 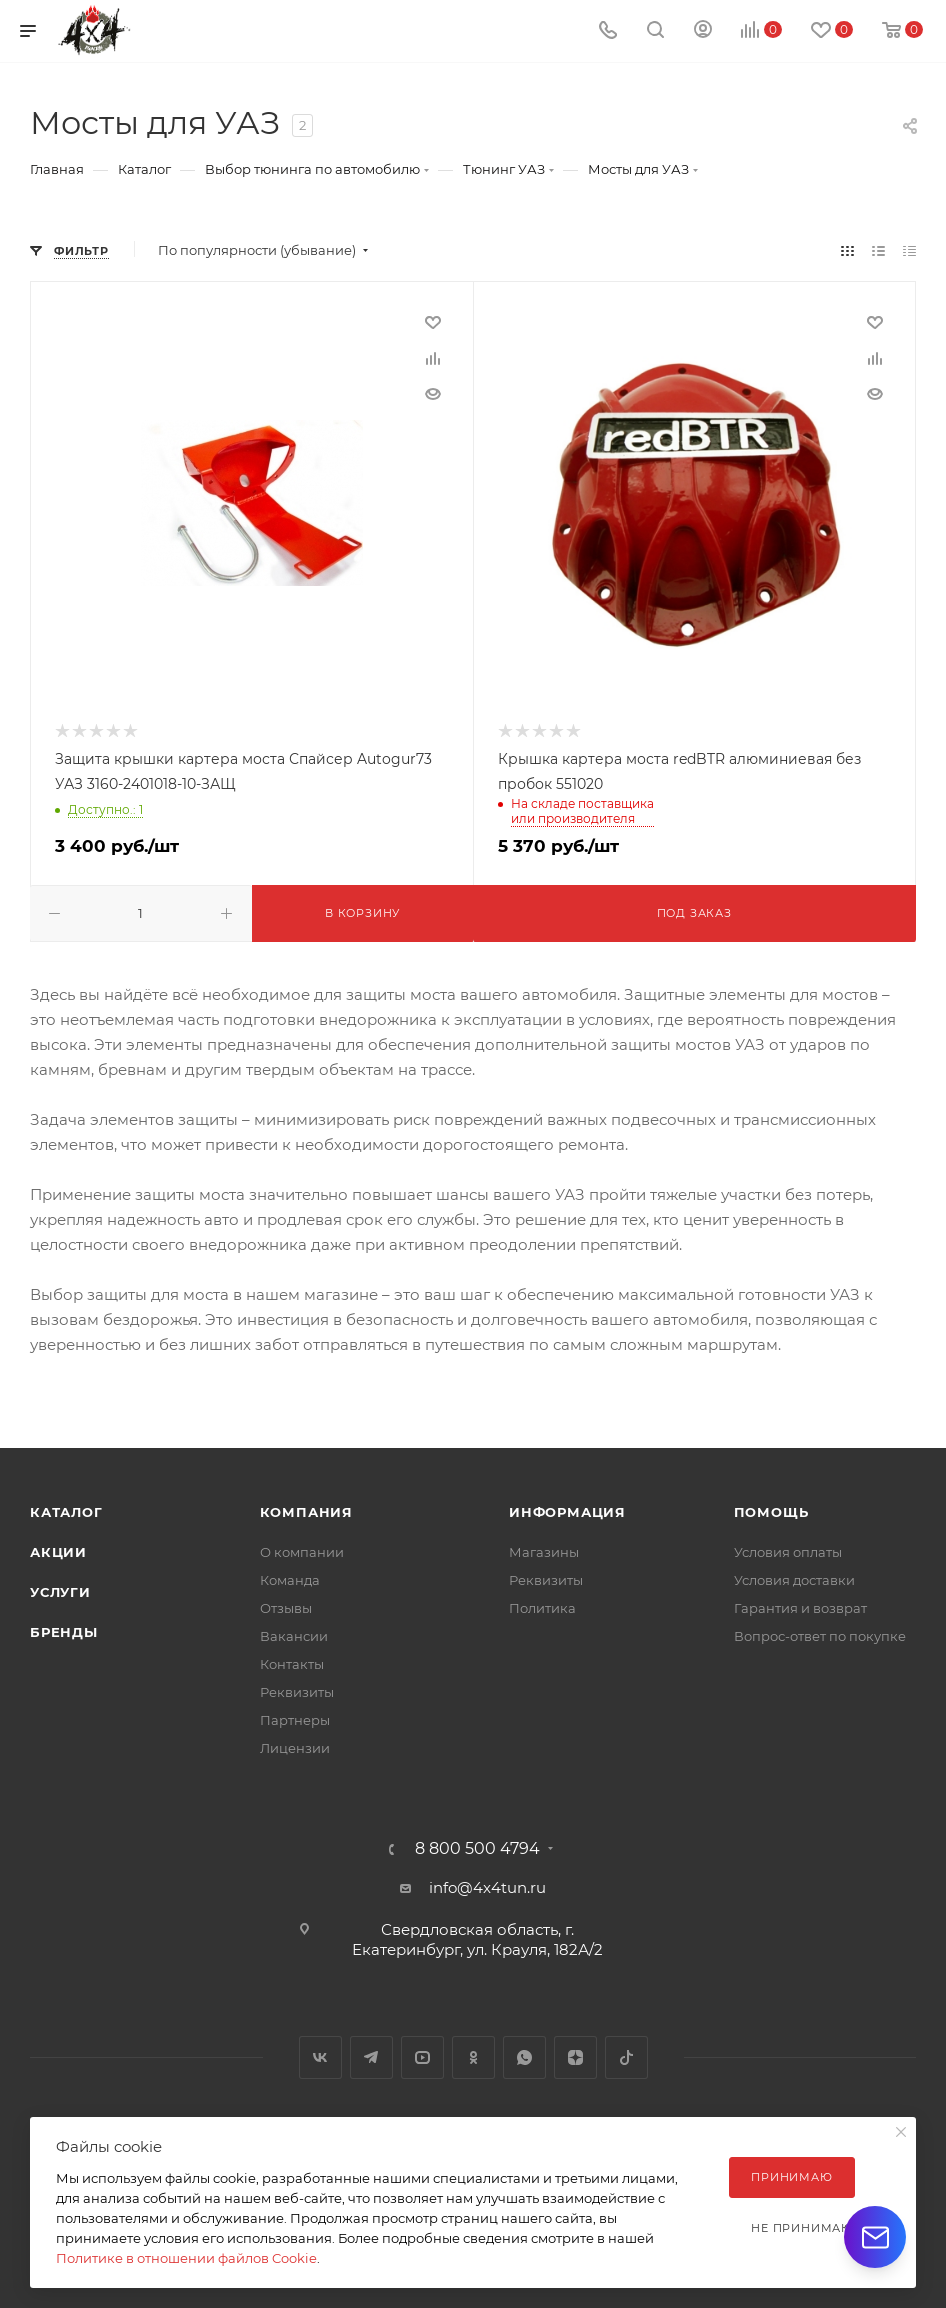 I want to click on О компании, so click(x=302, y=1552).